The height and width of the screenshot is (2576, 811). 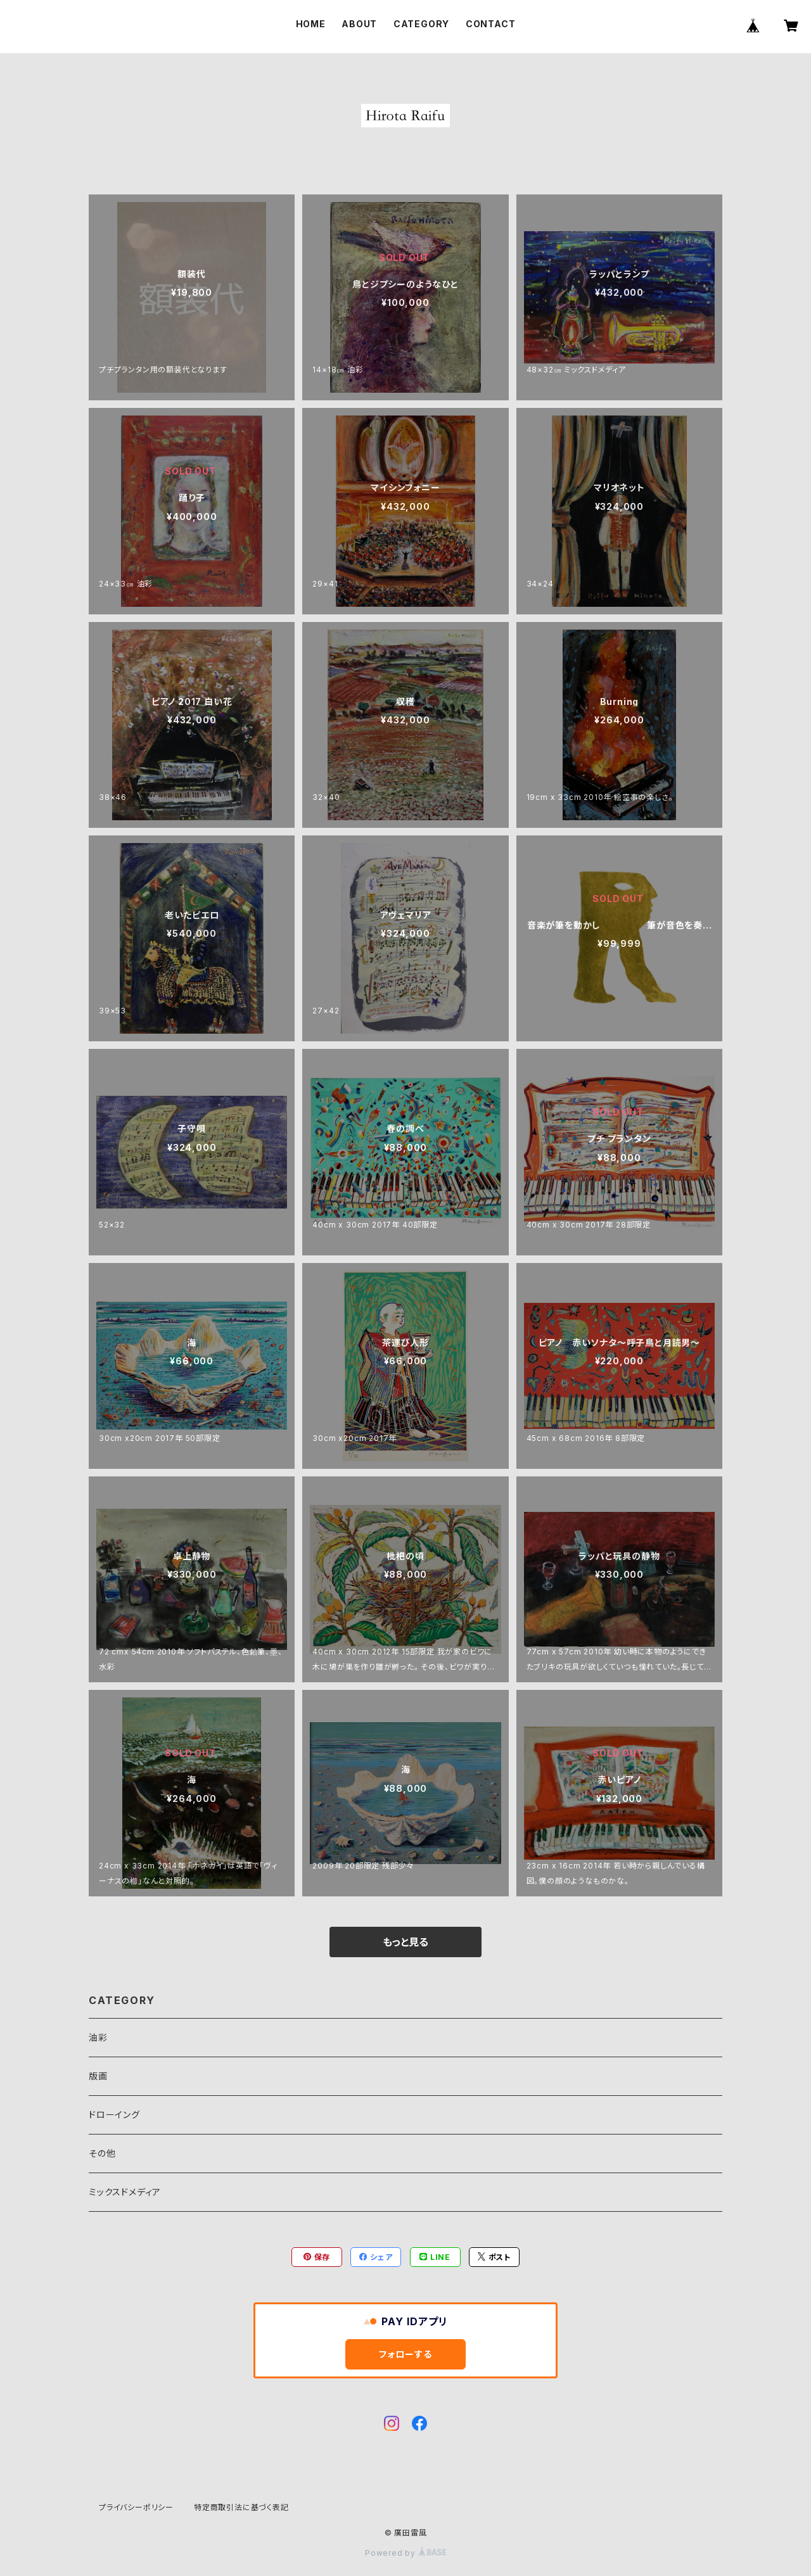 I want to click on ABOUT, so click(x=359, y=23).